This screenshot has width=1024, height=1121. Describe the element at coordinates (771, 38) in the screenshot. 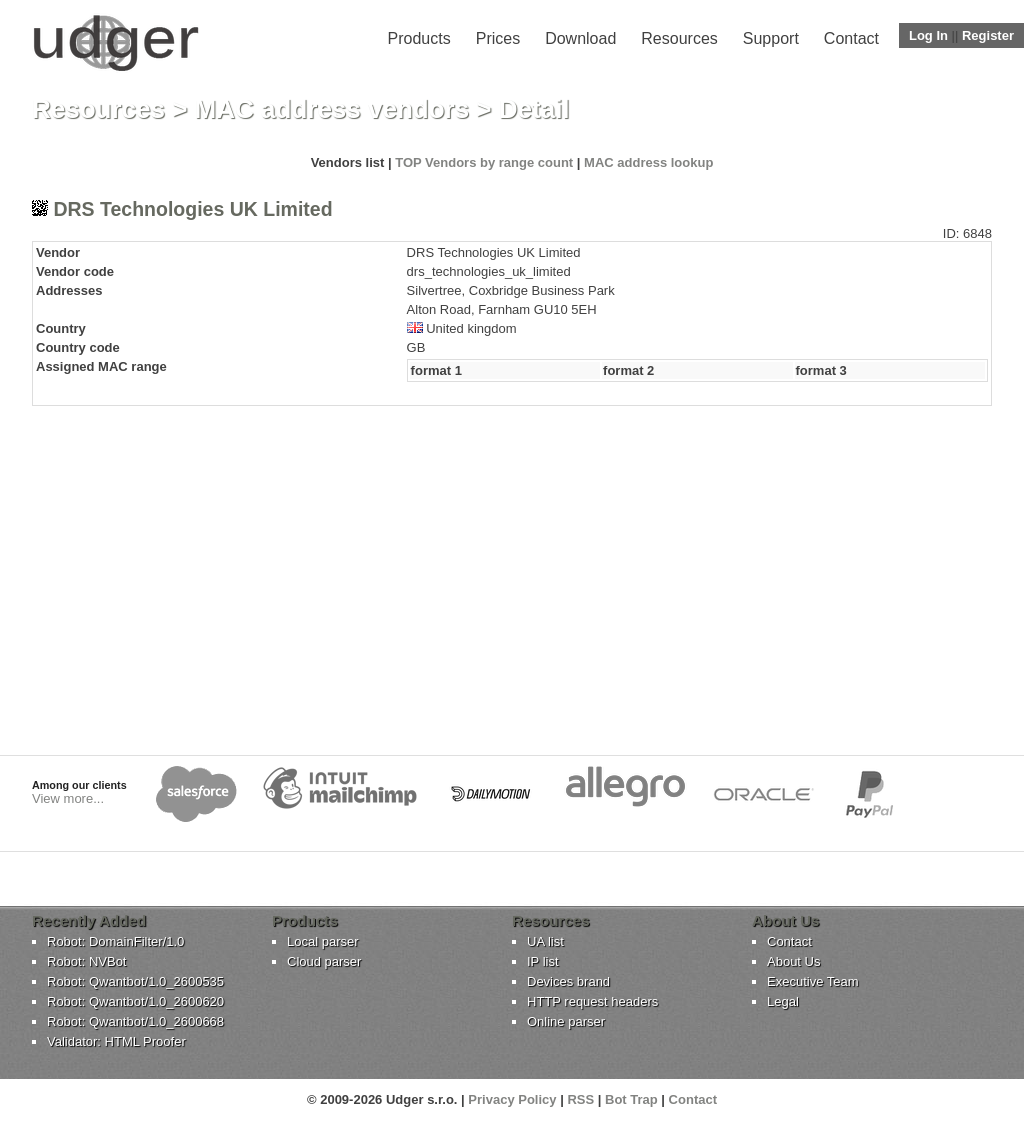

I see `Support` at that location.